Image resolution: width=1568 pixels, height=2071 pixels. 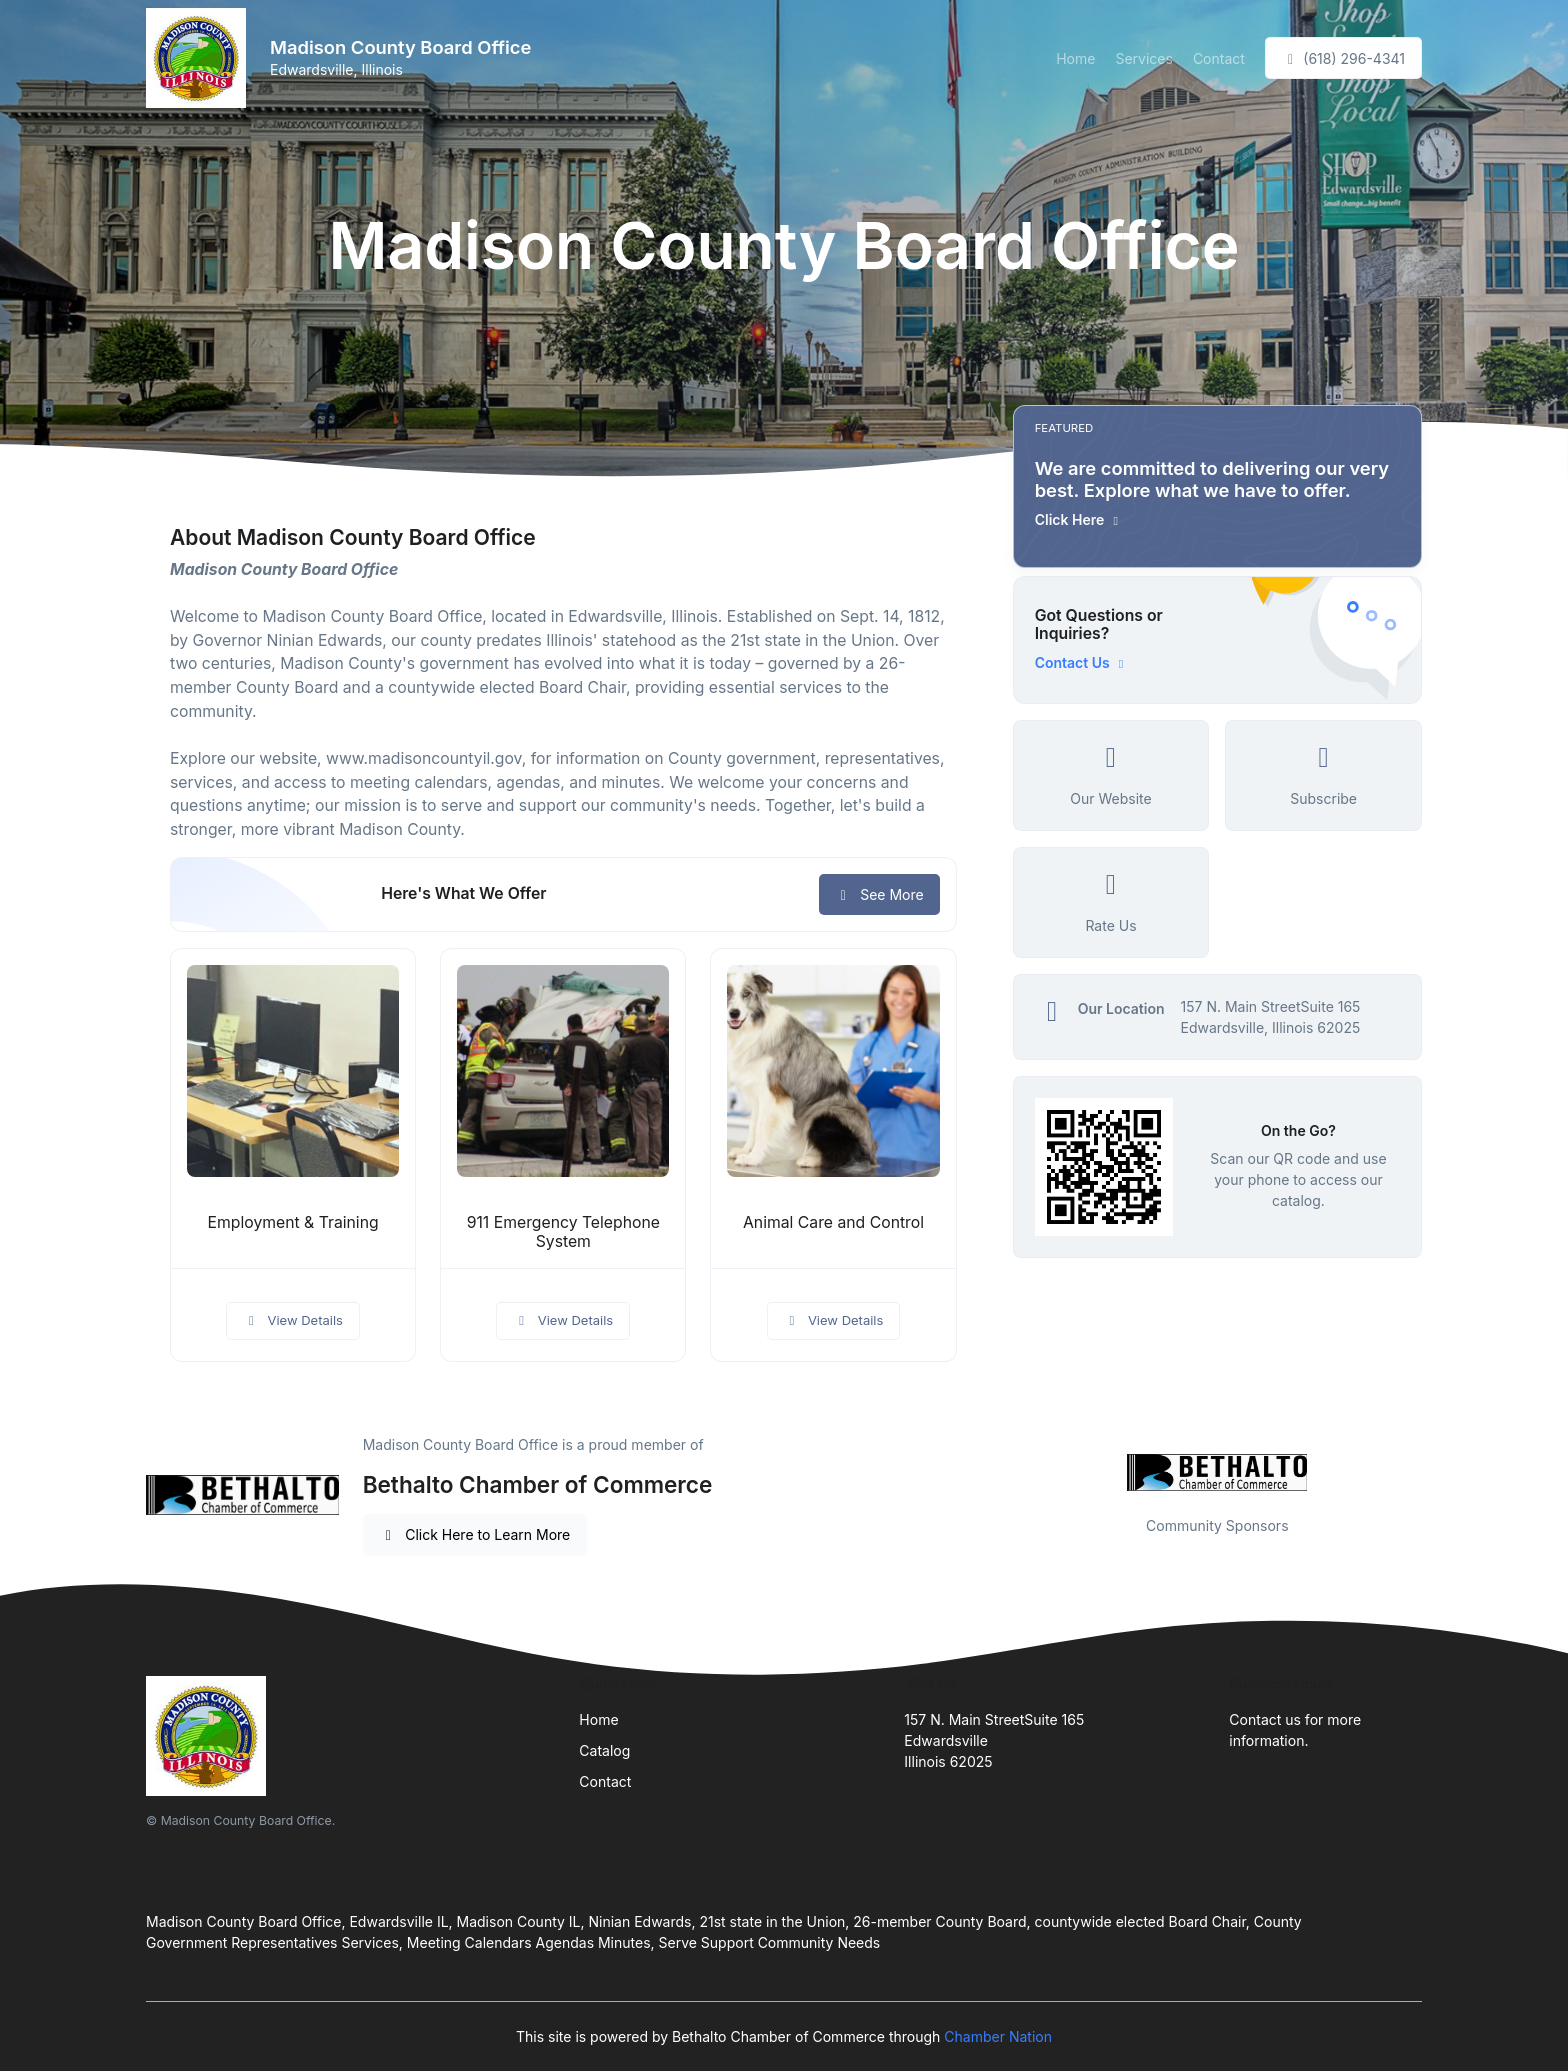 What do you see at coordinates (1143, 58) in the screenshot?
I see `Services` at bounding box center [1143, 58].